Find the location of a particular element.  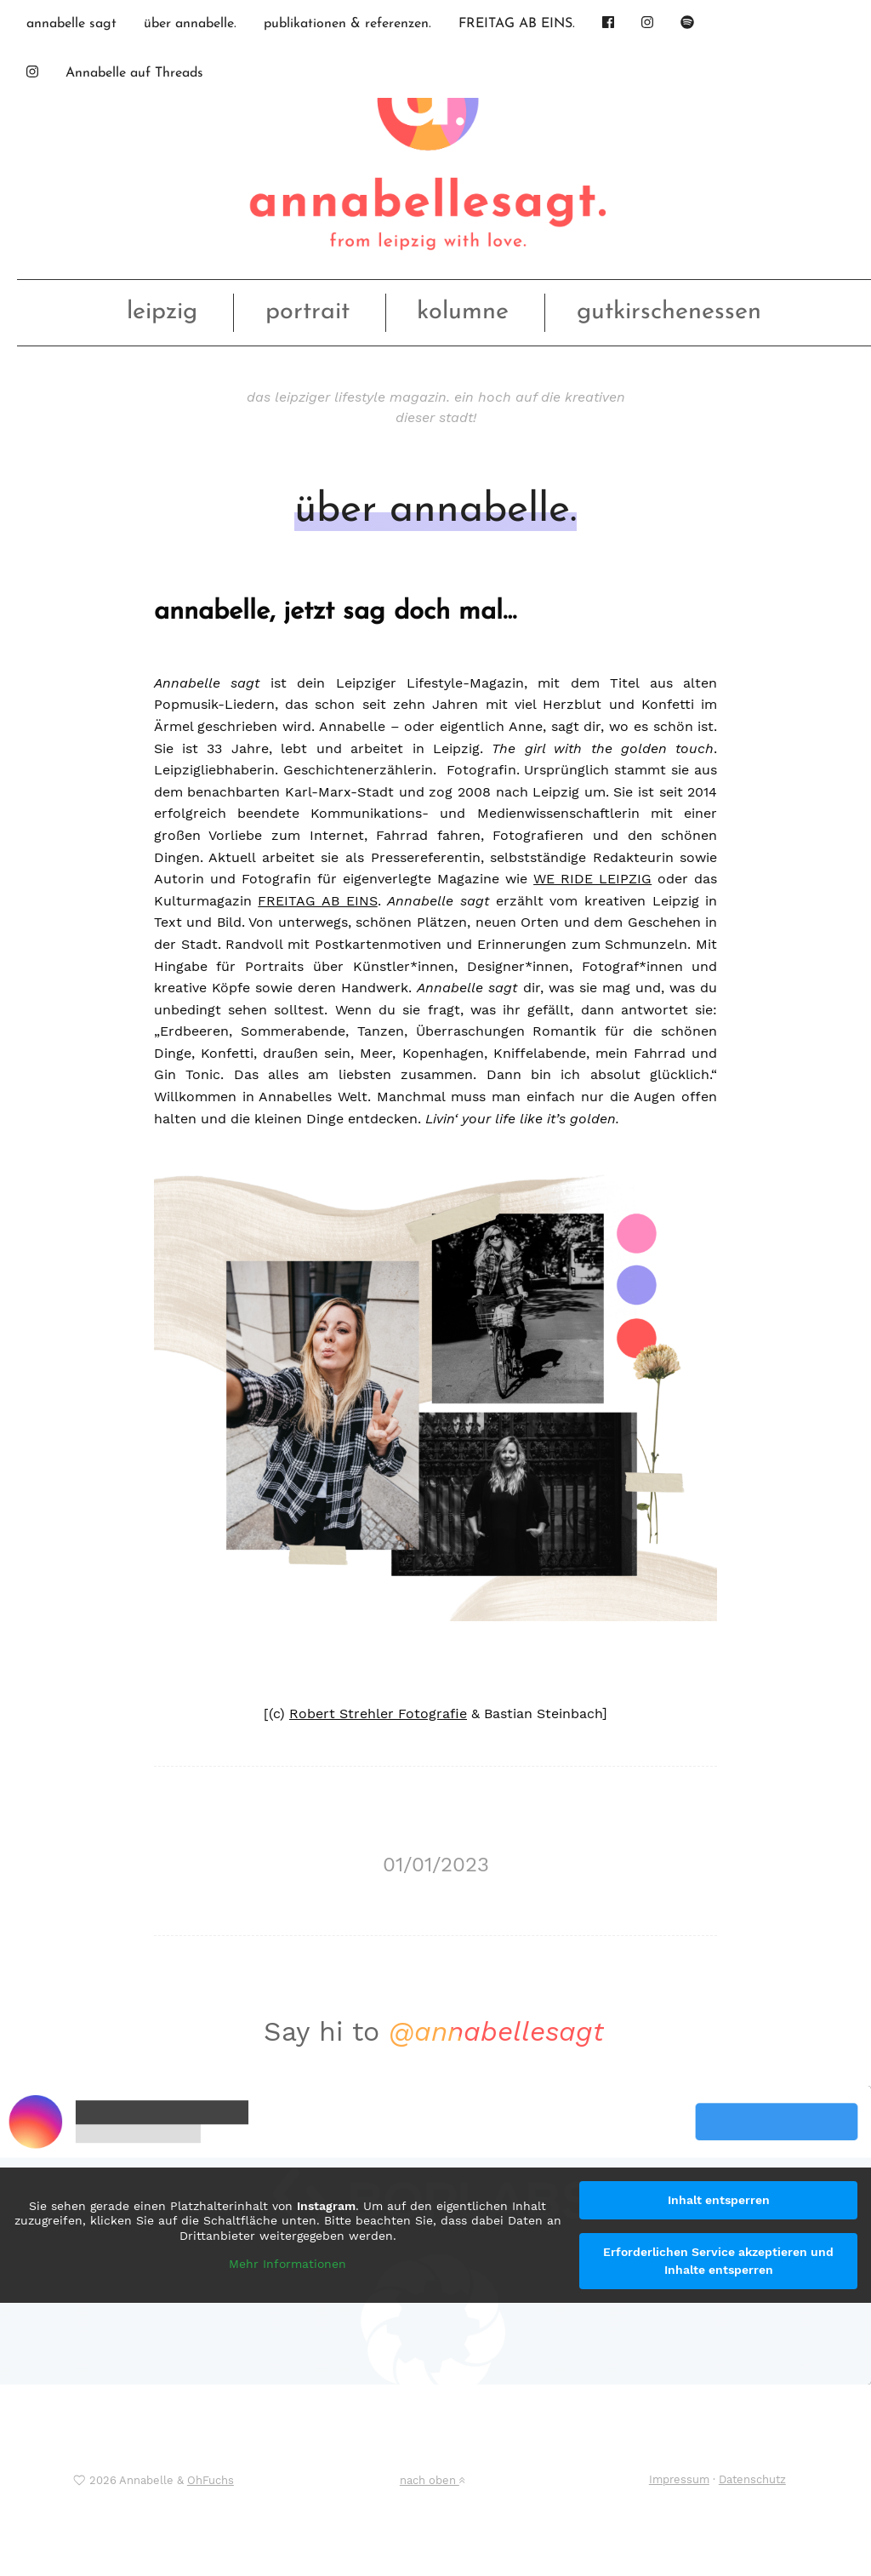

über annabelle. is located at coordinates (190, 24).